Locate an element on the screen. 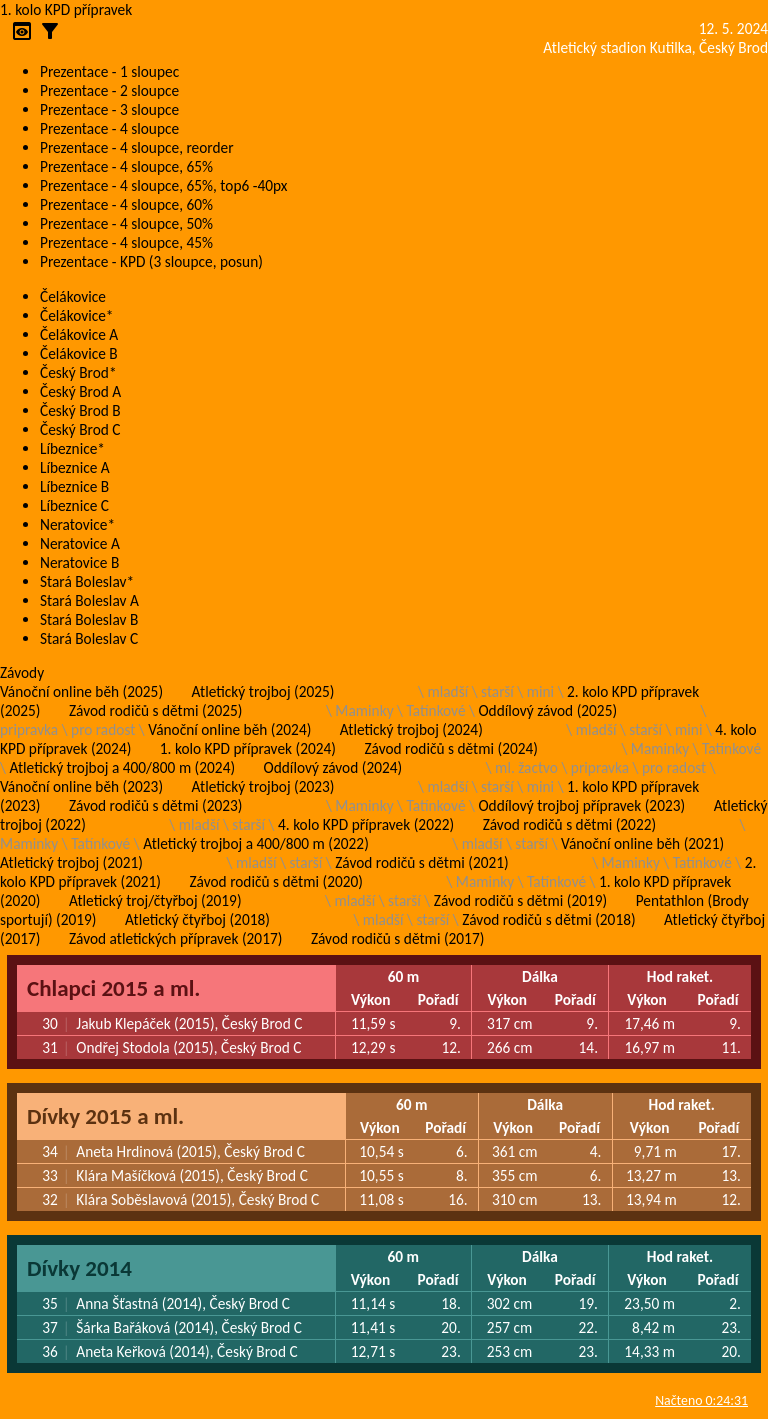 The width and height of the screenshot is (768, 1419). Čelákovice A is located at coordinates (79, 334).